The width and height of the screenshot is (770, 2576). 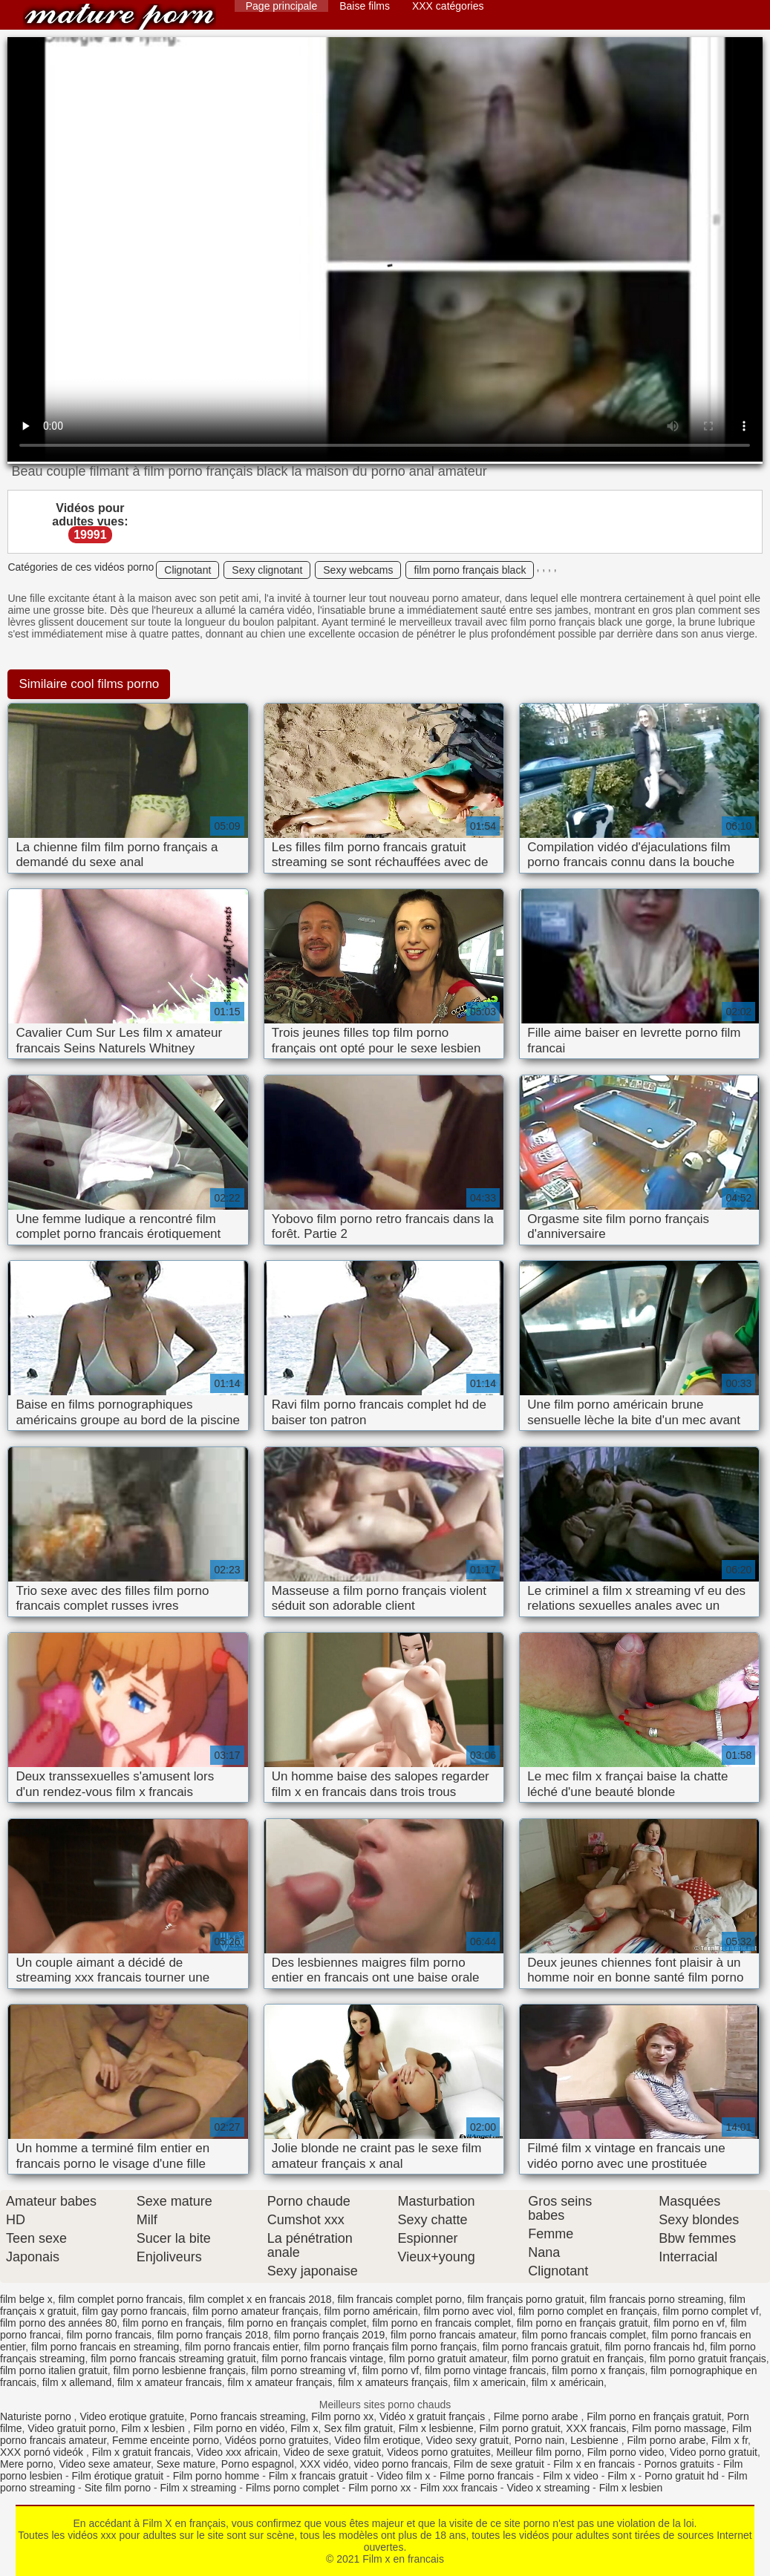 I want to click on Femme enceinte porno, so click(x=165, y=2440).